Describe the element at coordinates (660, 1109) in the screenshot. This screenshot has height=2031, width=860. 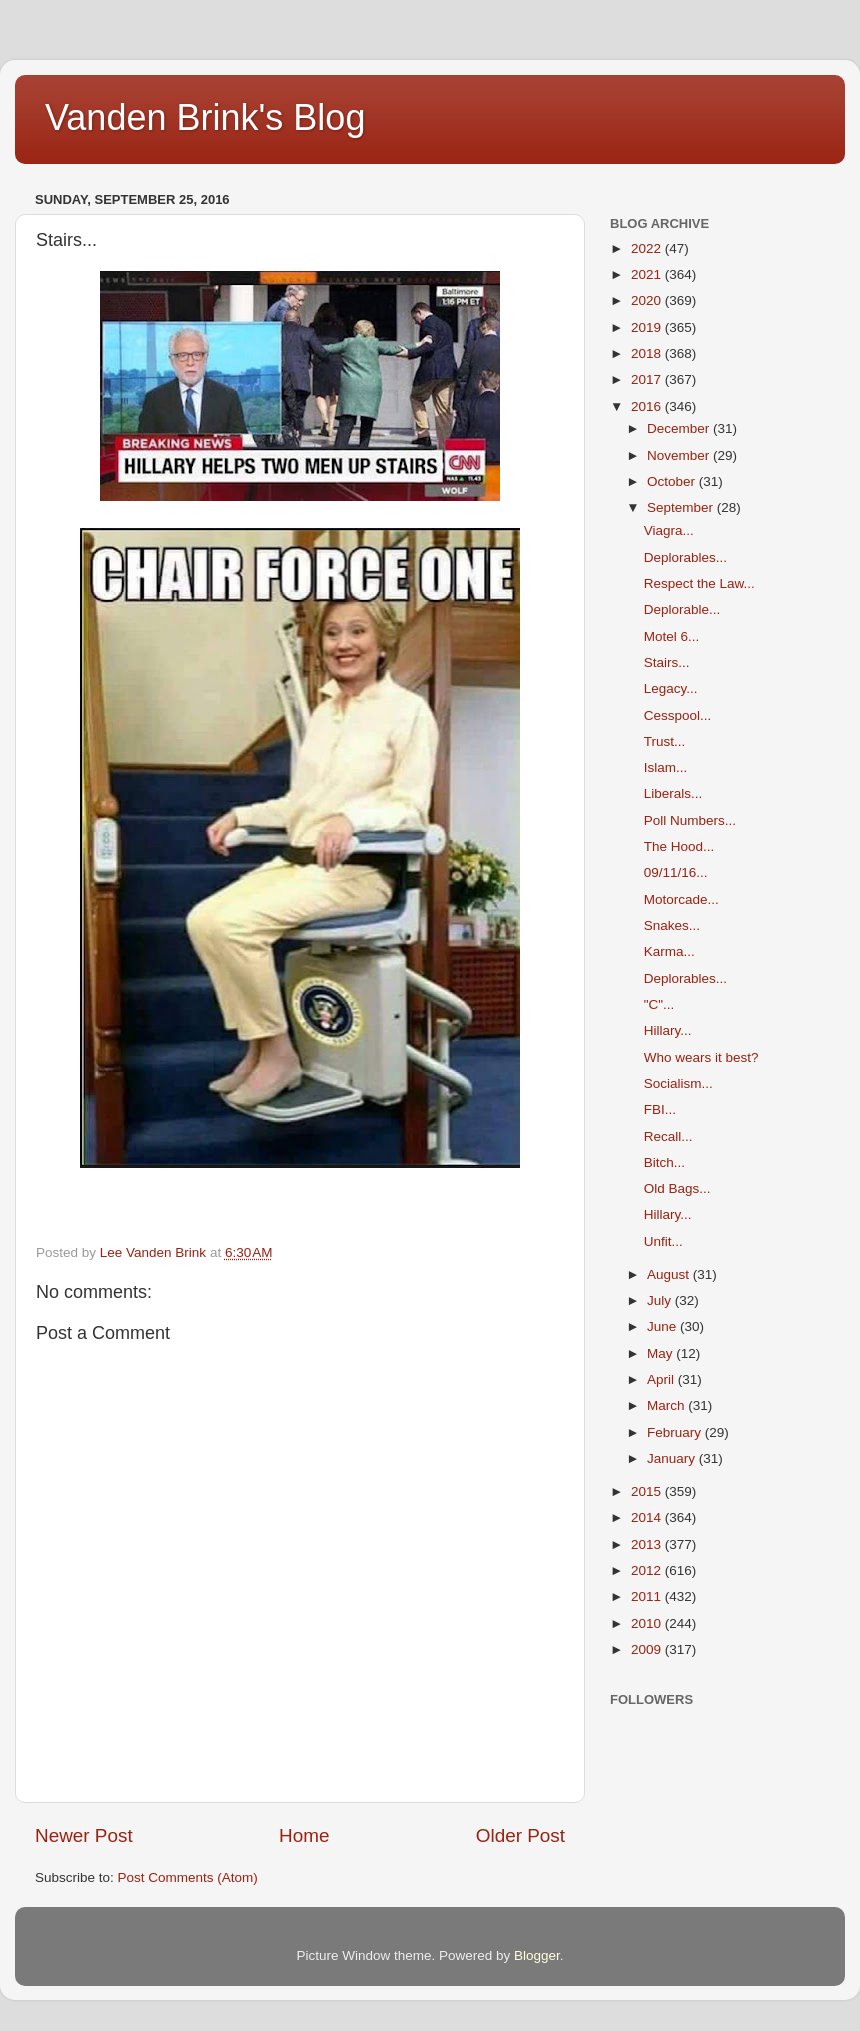
I see `FBI...` at that location.